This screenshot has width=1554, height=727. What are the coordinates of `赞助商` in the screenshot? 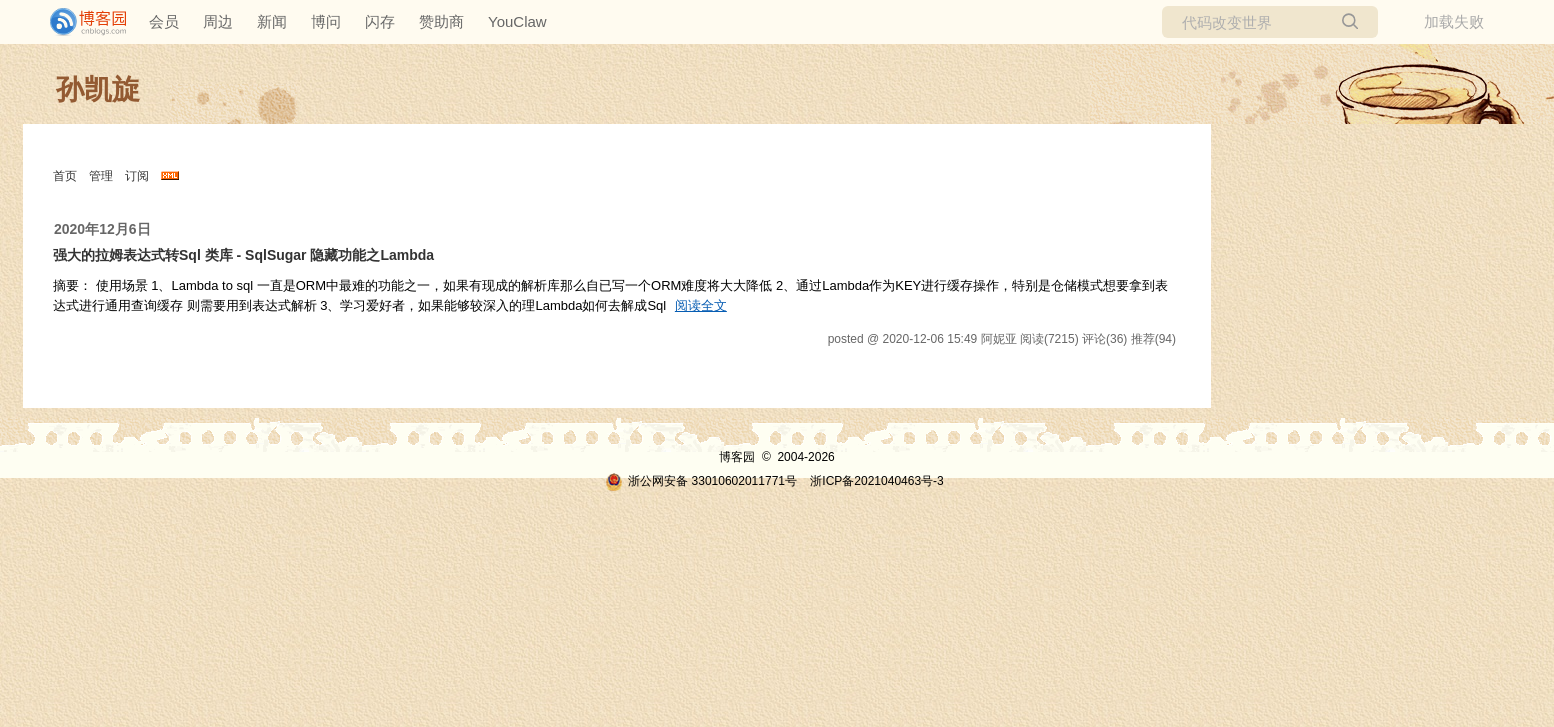 It's located at (441, 21).